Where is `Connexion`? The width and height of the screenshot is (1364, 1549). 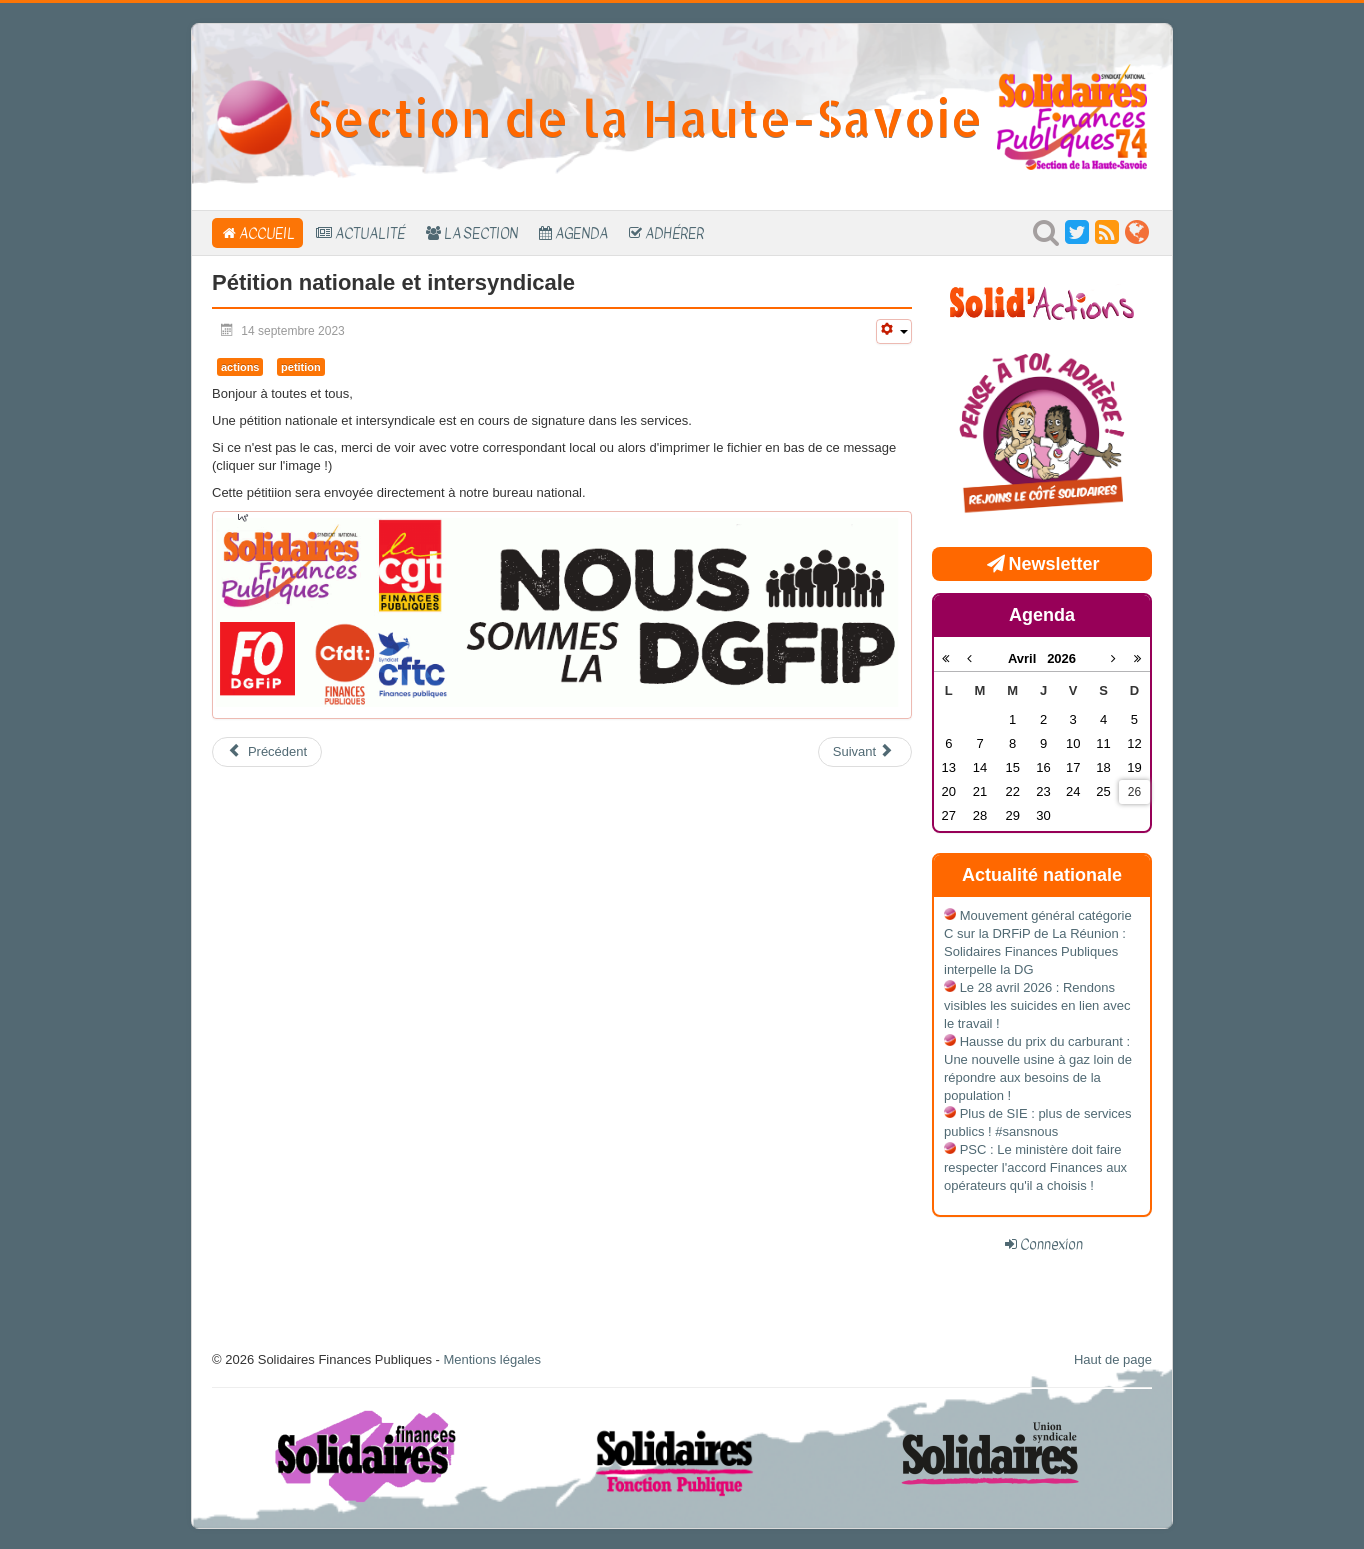 Connexion is located at coordinates (1051, 1244).